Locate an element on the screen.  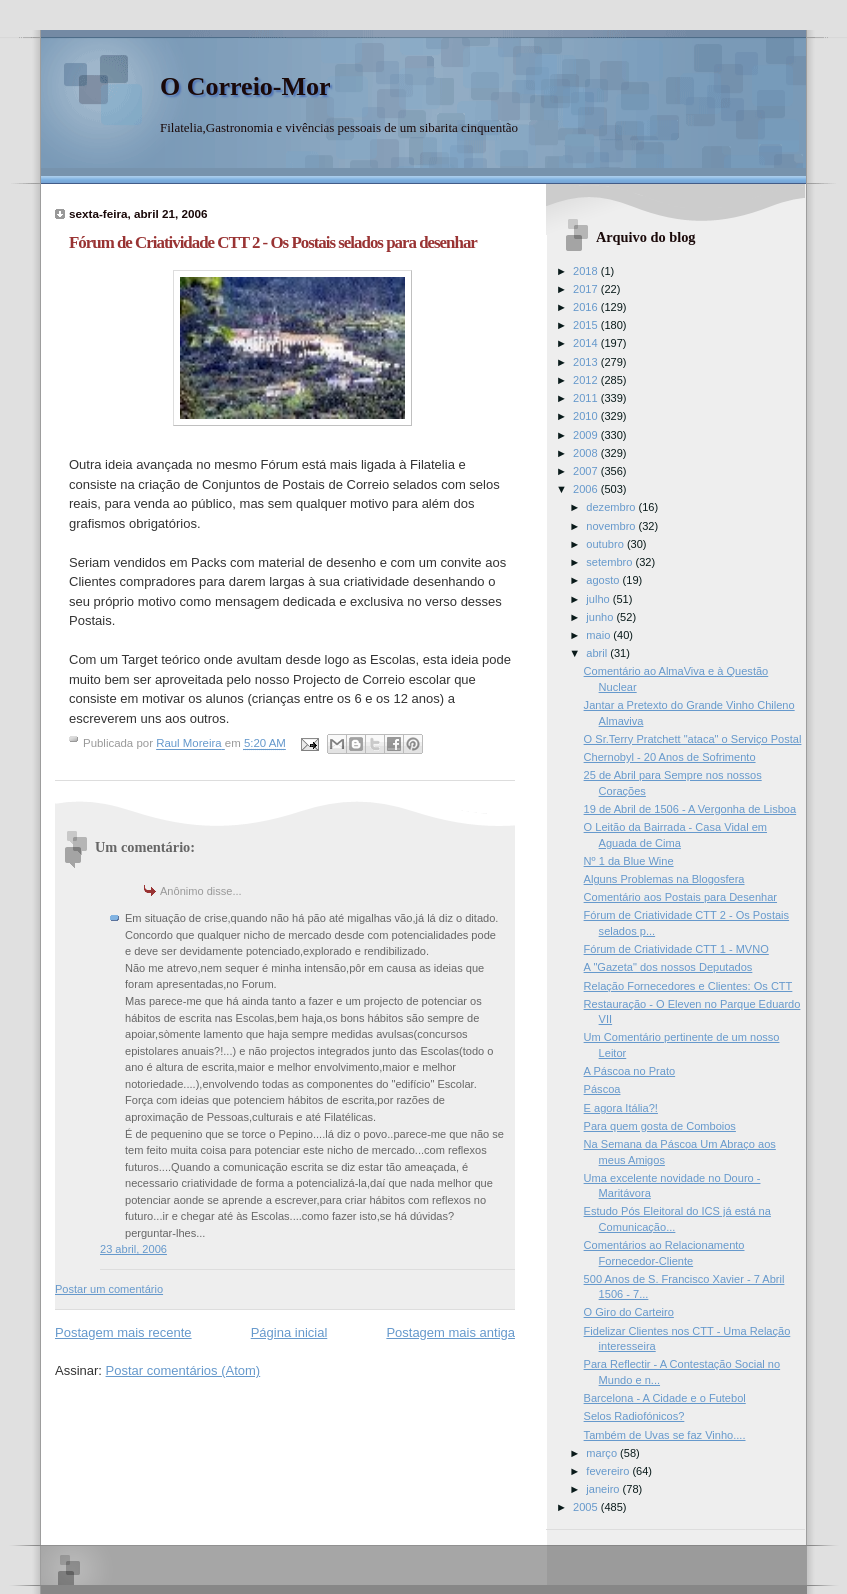
janeiro is located at coordinates (604, 1489).